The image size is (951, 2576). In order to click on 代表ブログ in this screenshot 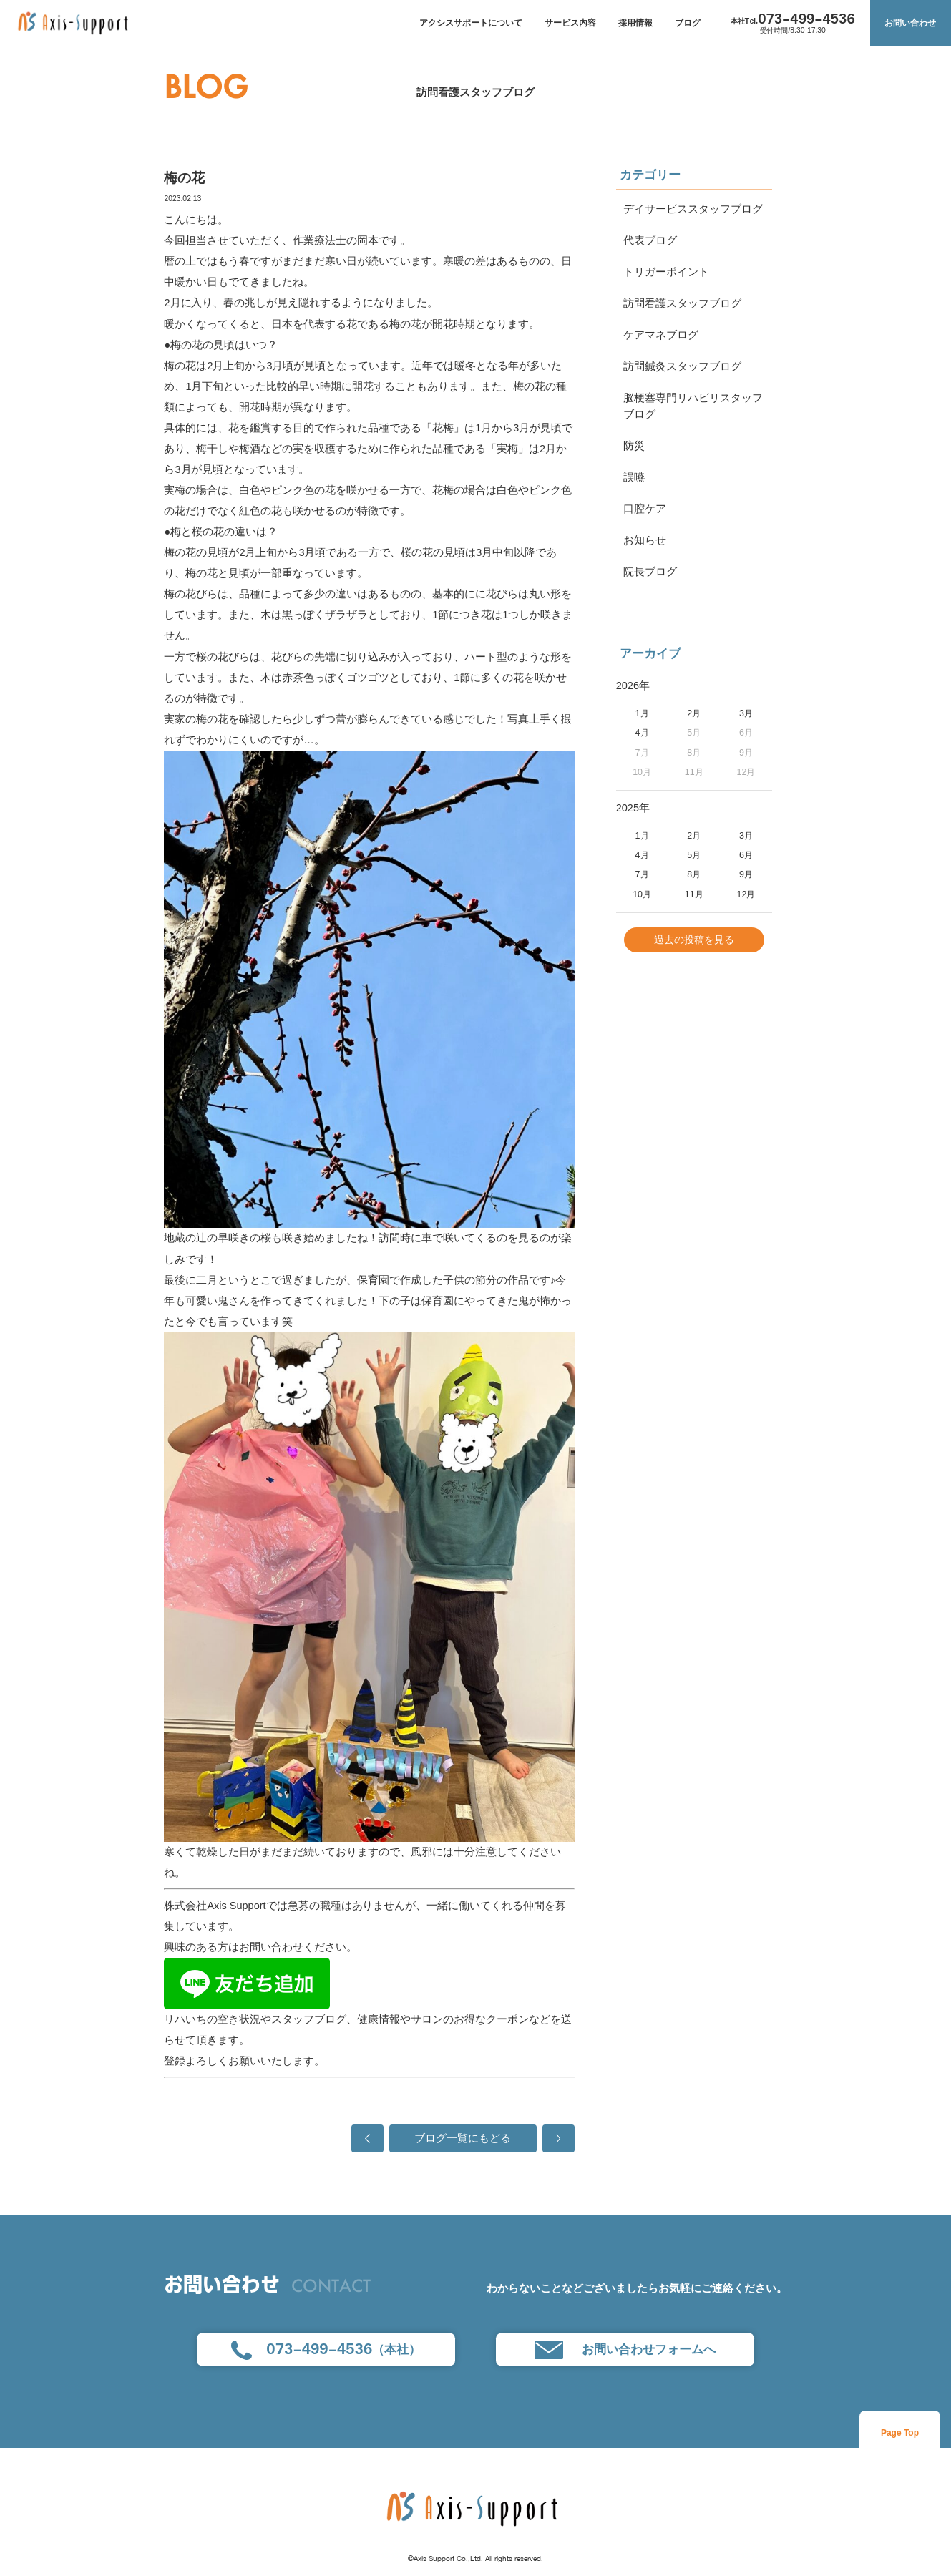, I will do `click(650, 240)`.